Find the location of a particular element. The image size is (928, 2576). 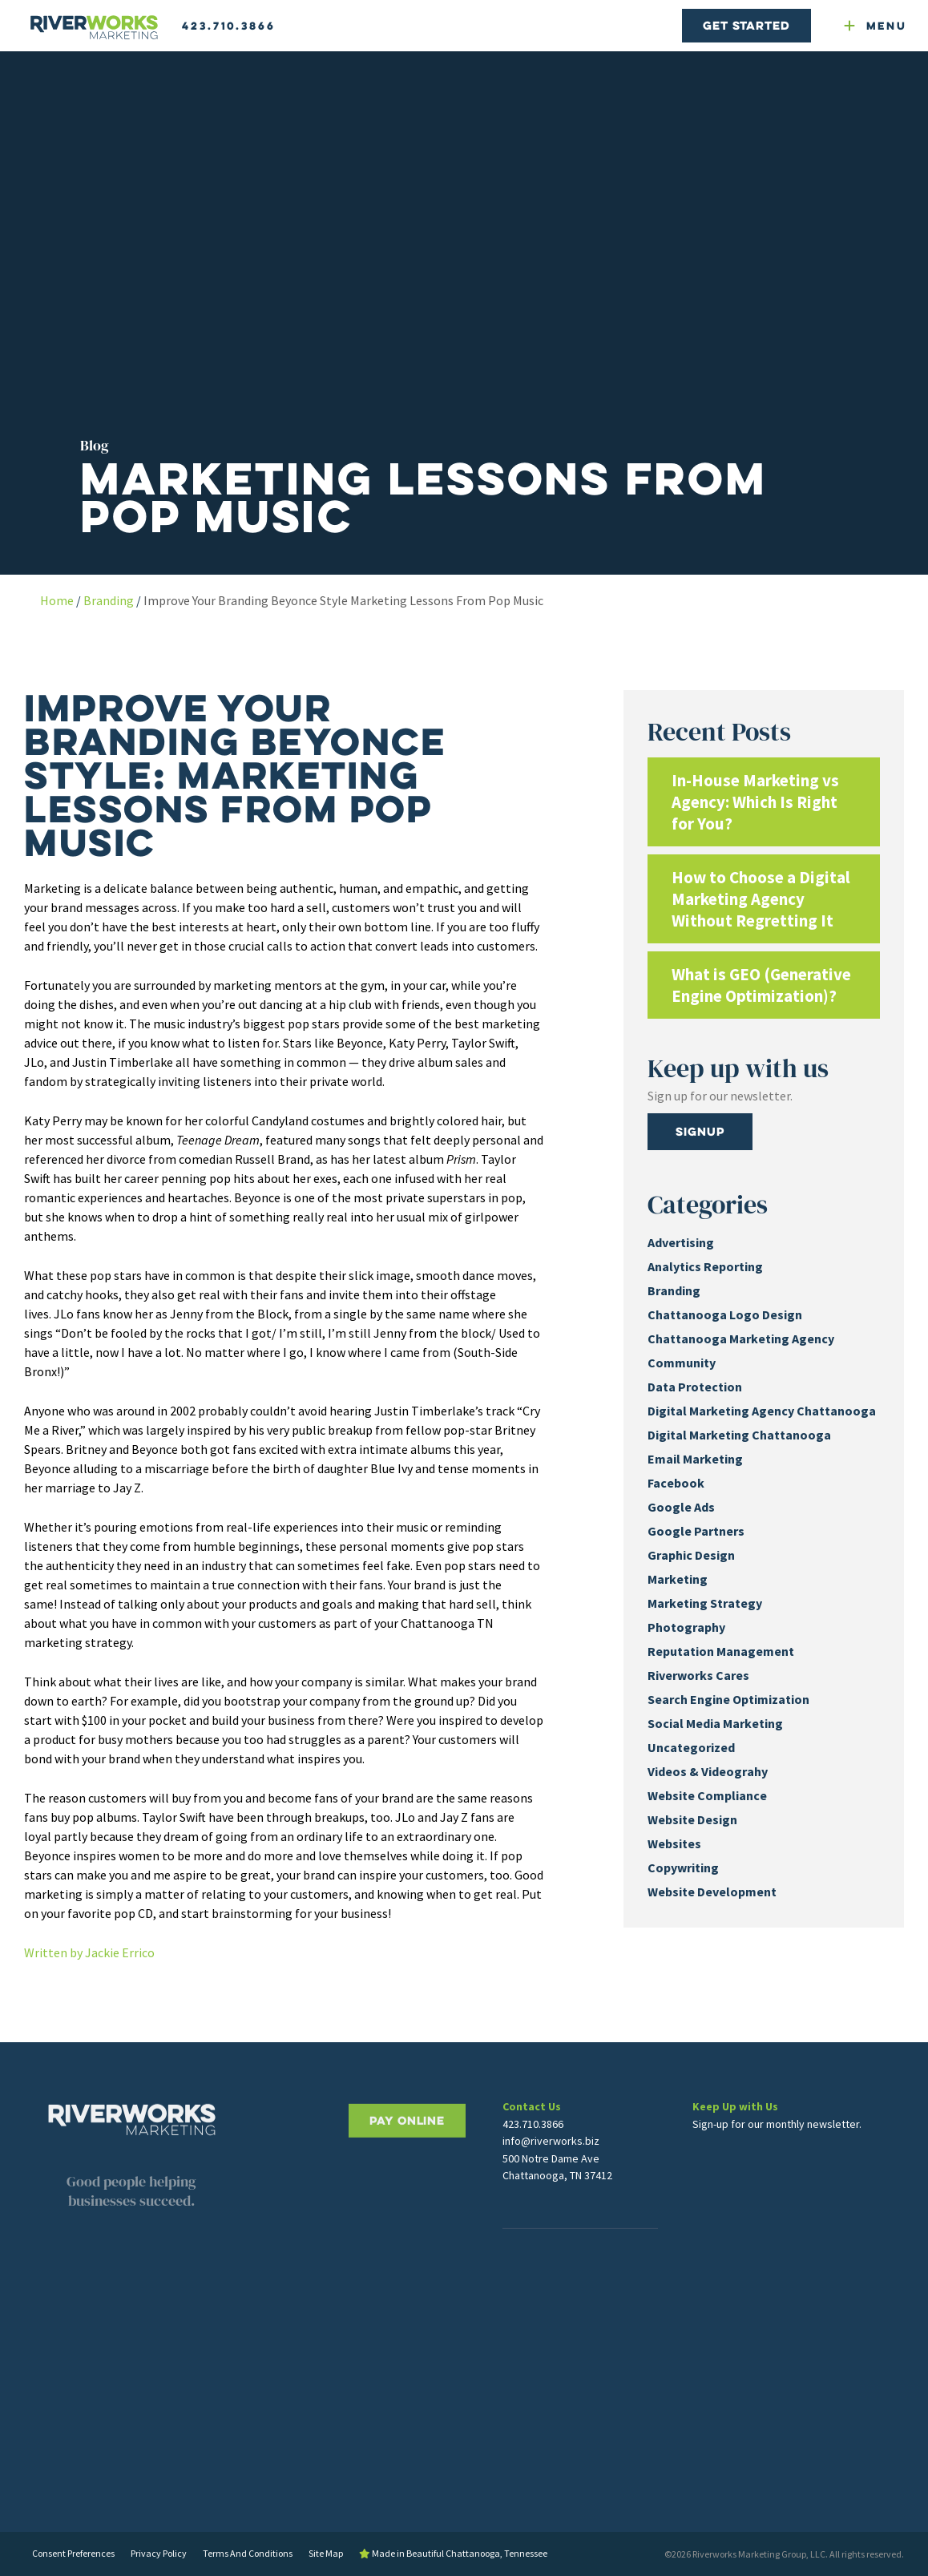

Data Protection is located at coordinates (695, 1387).